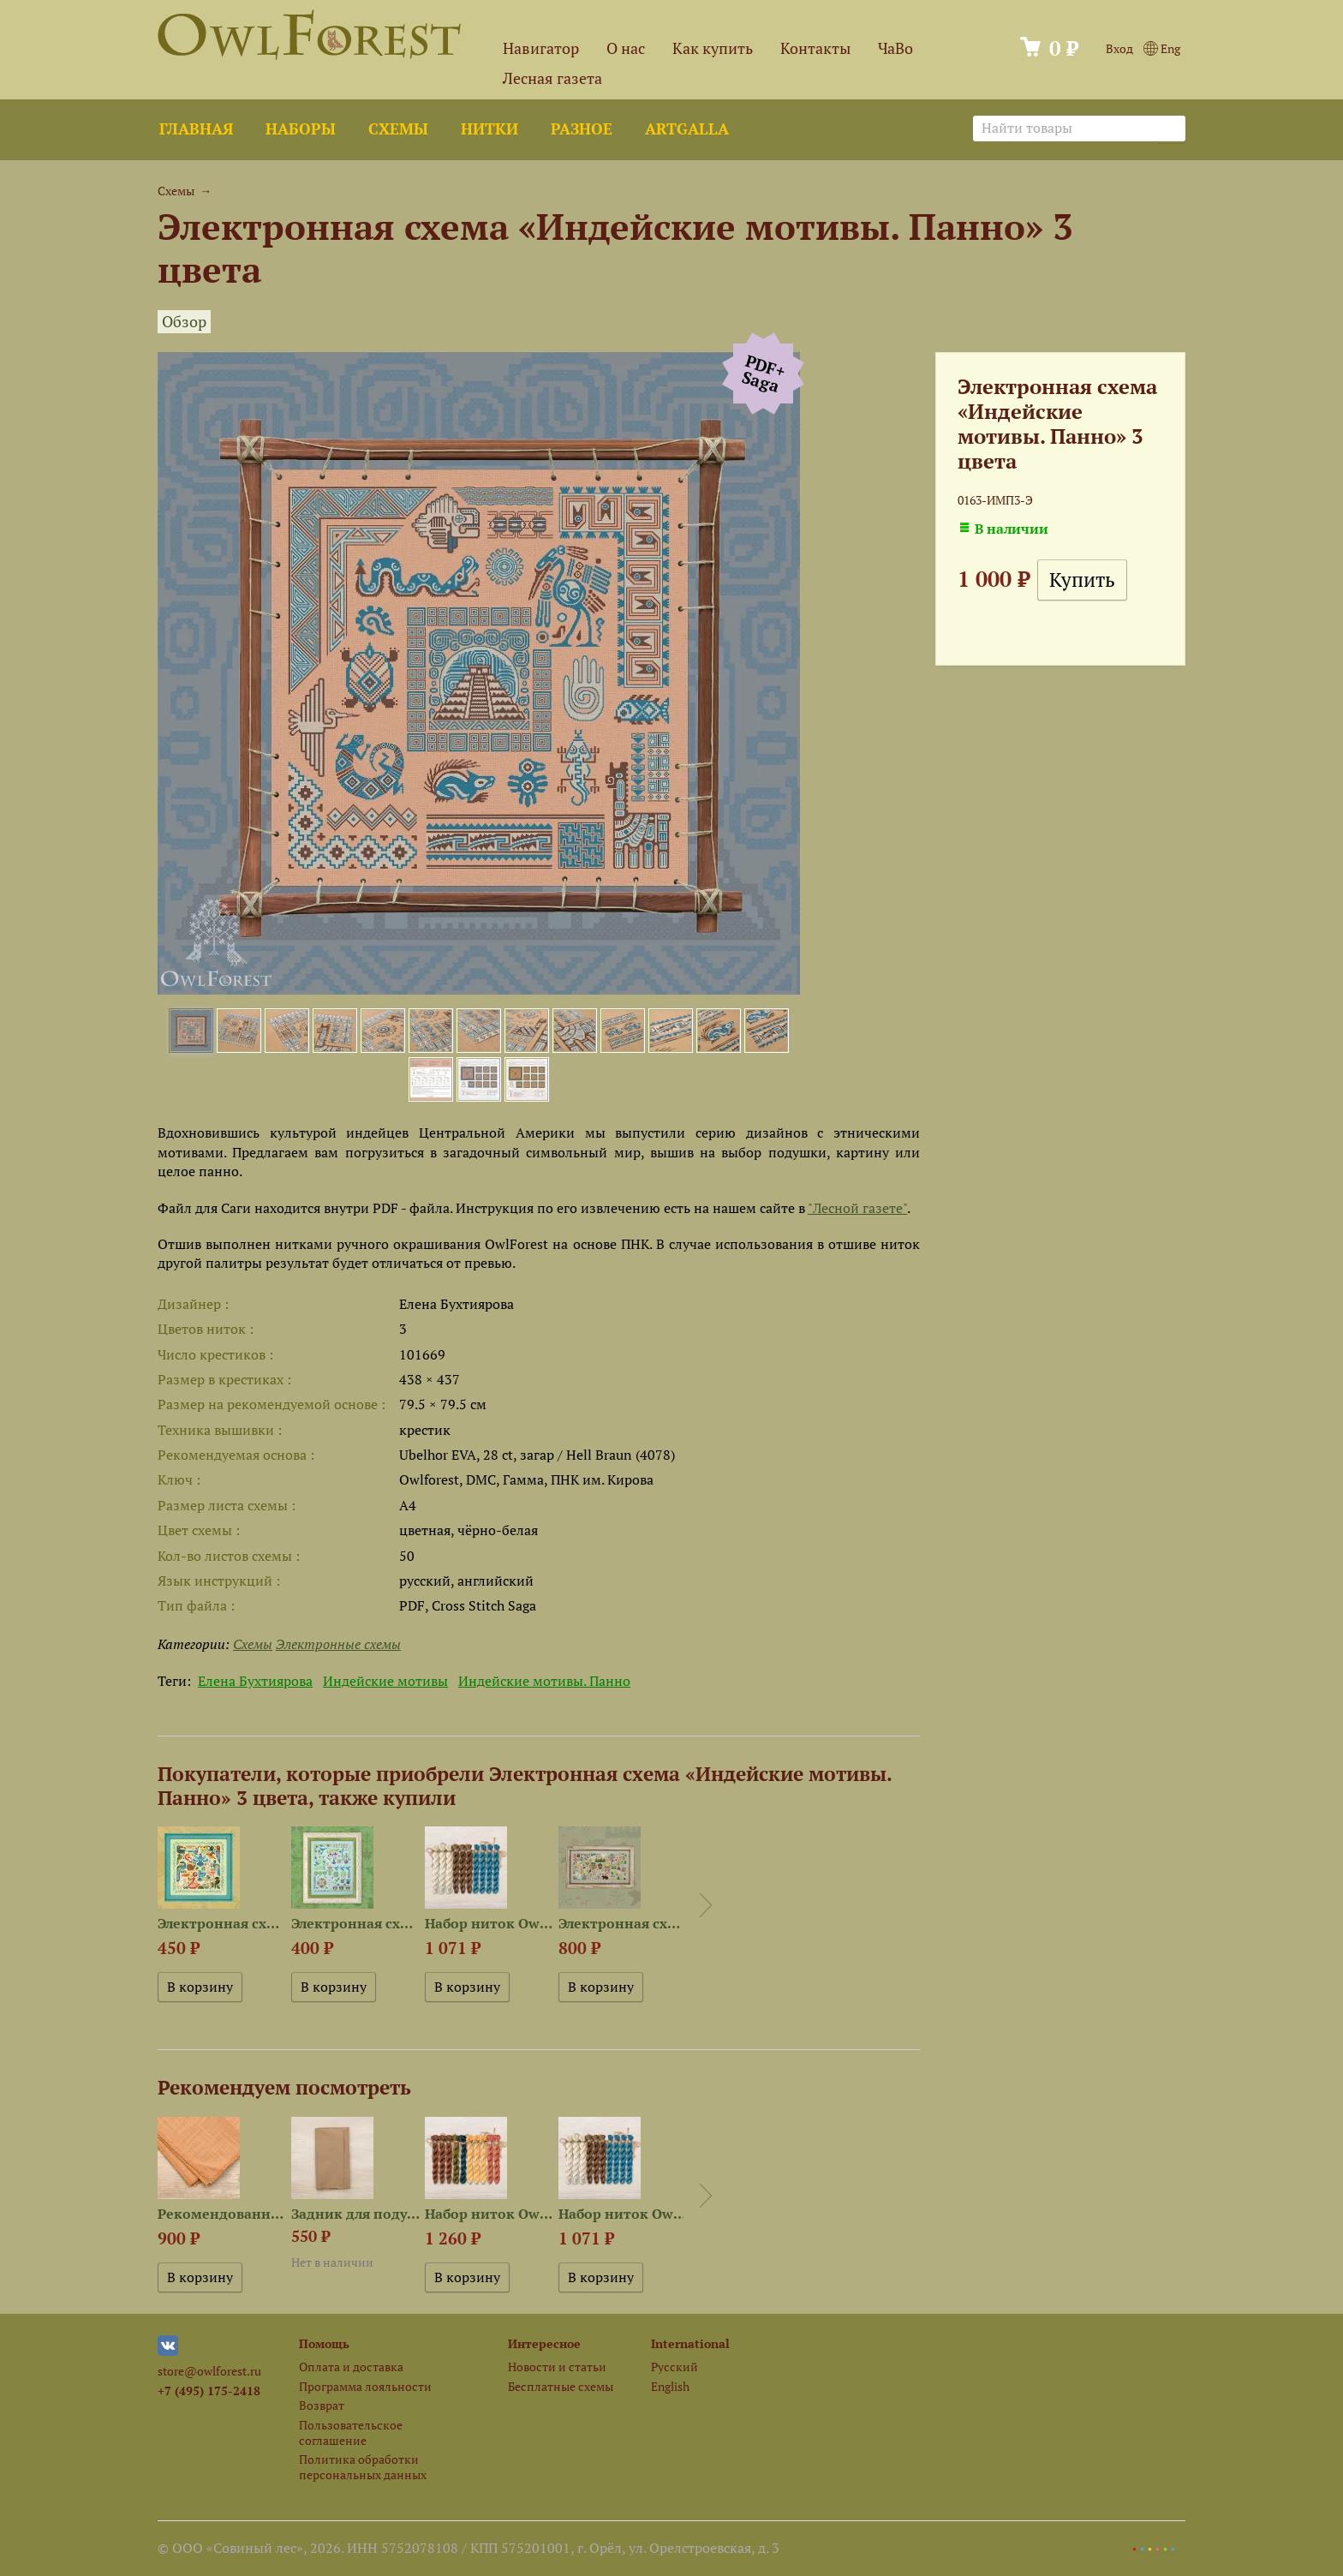 The image size is (1343, 2576). Describe the element at coordinates (351, 2432) in the screenshot. I see `Пользовательское соглашение` at that location.